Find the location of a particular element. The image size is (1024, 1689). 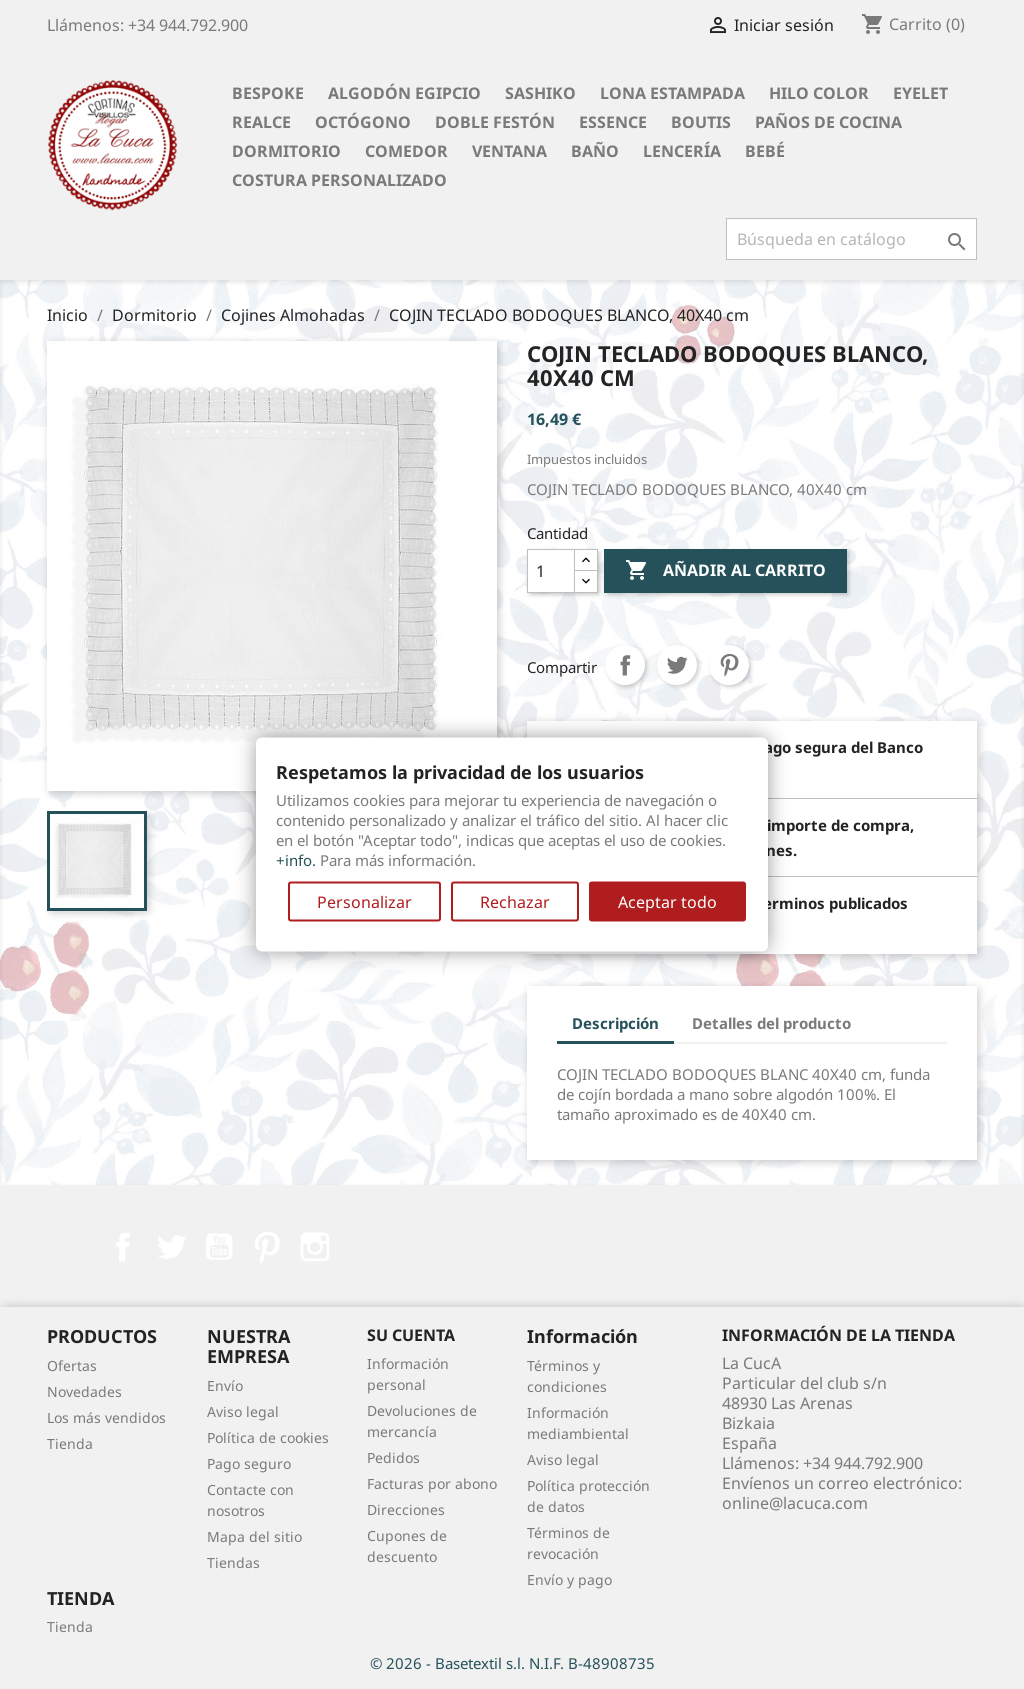

[Cantidad] is located at coordinates (551, 571).